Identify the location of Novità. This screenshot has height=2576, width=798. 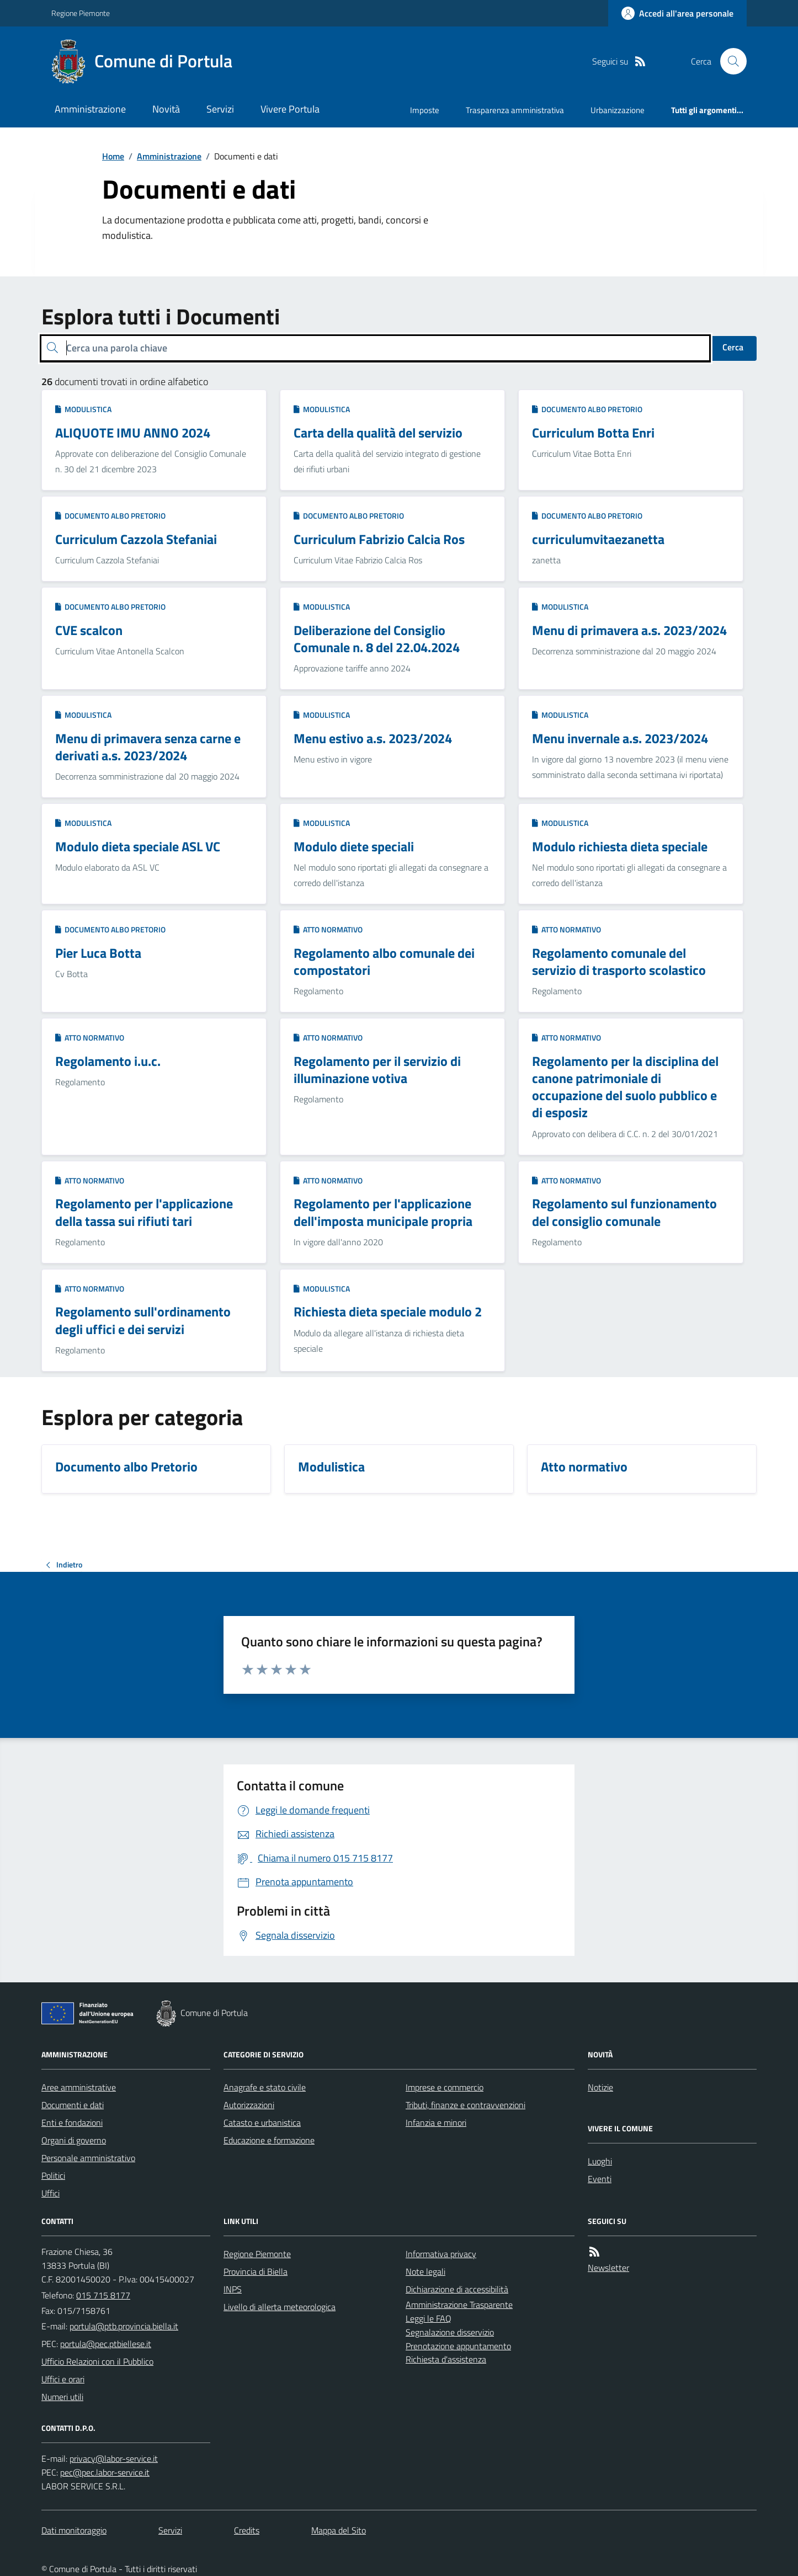
(166, 109).